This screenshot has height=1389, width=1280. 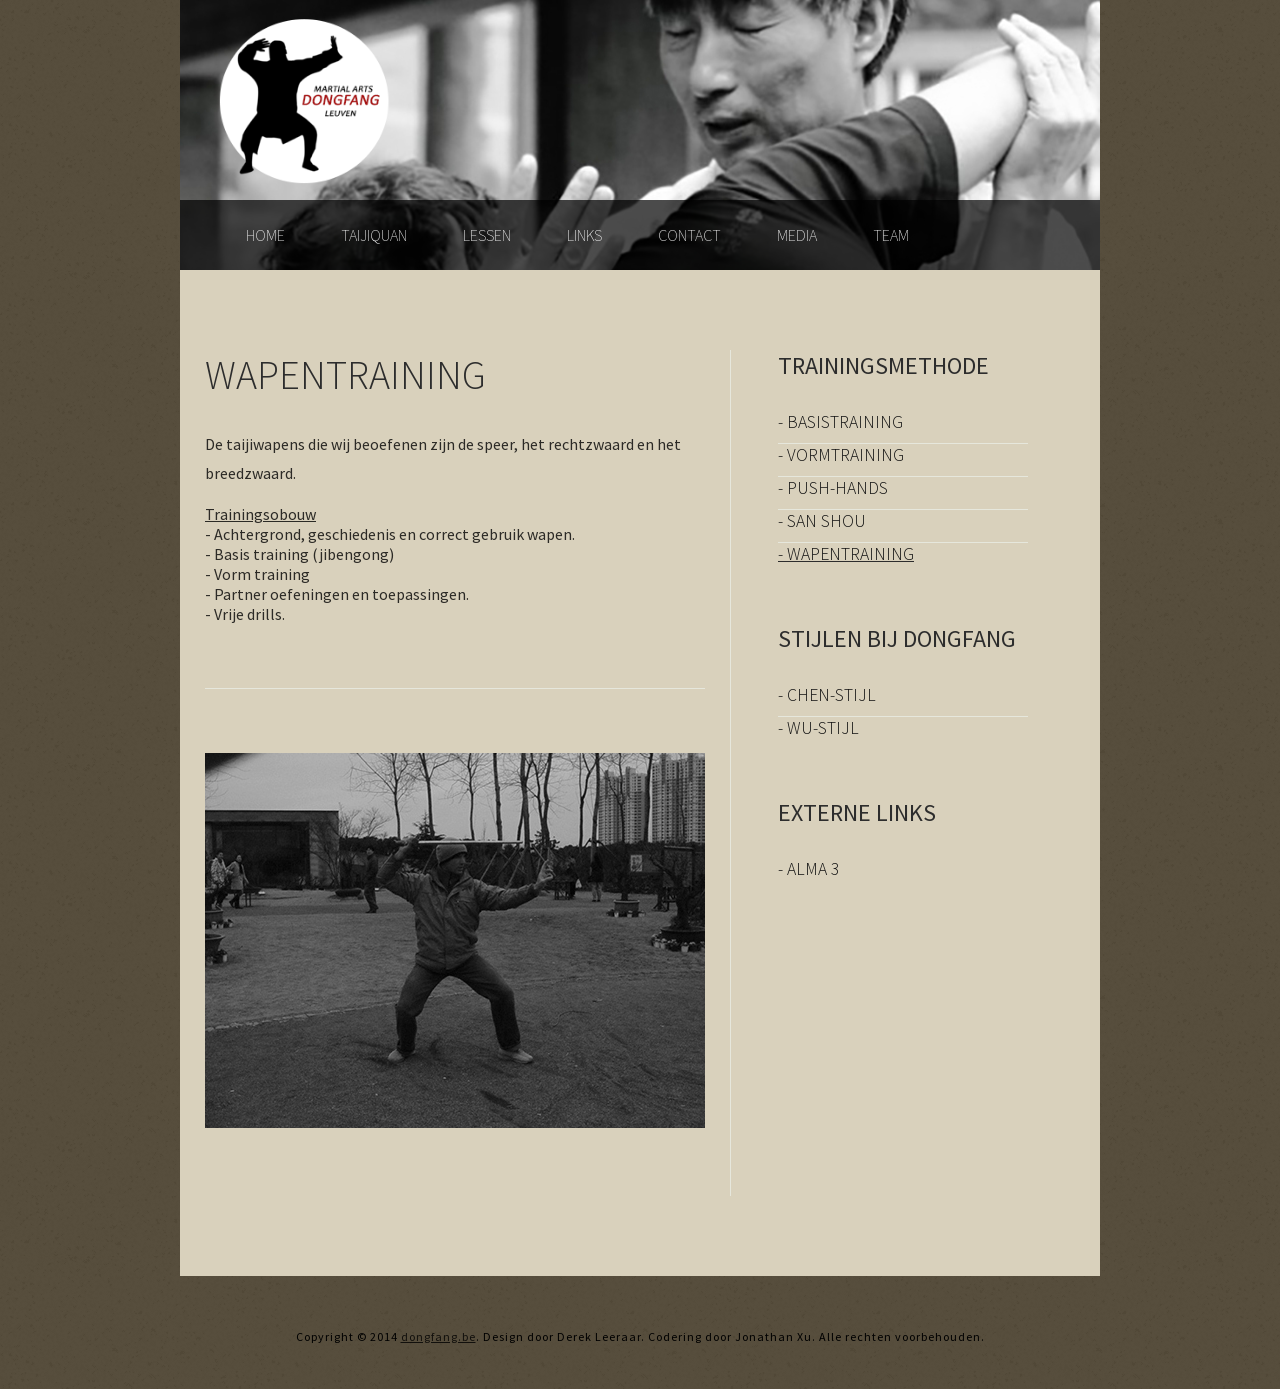 What do you see at coordinates (840, 422) in the screenshot?
I see `- Basistraining` at bounding box center [840, 422].